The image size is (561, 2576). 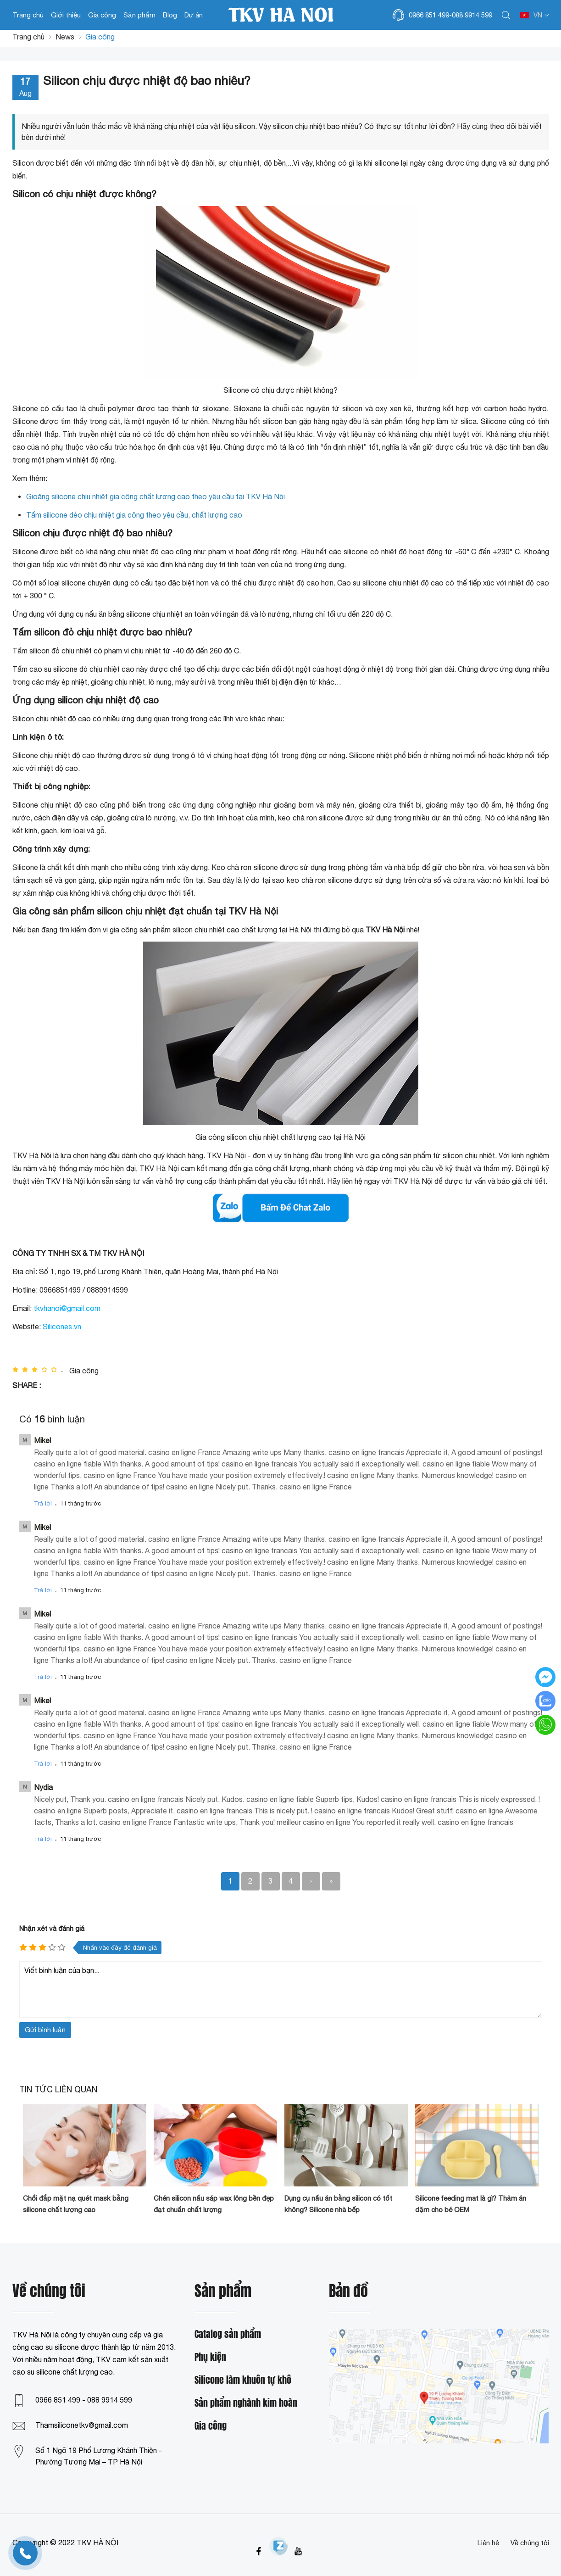 I want to click on Thamsiliconetkv@gmail.com, so click(x=81, y=2425).